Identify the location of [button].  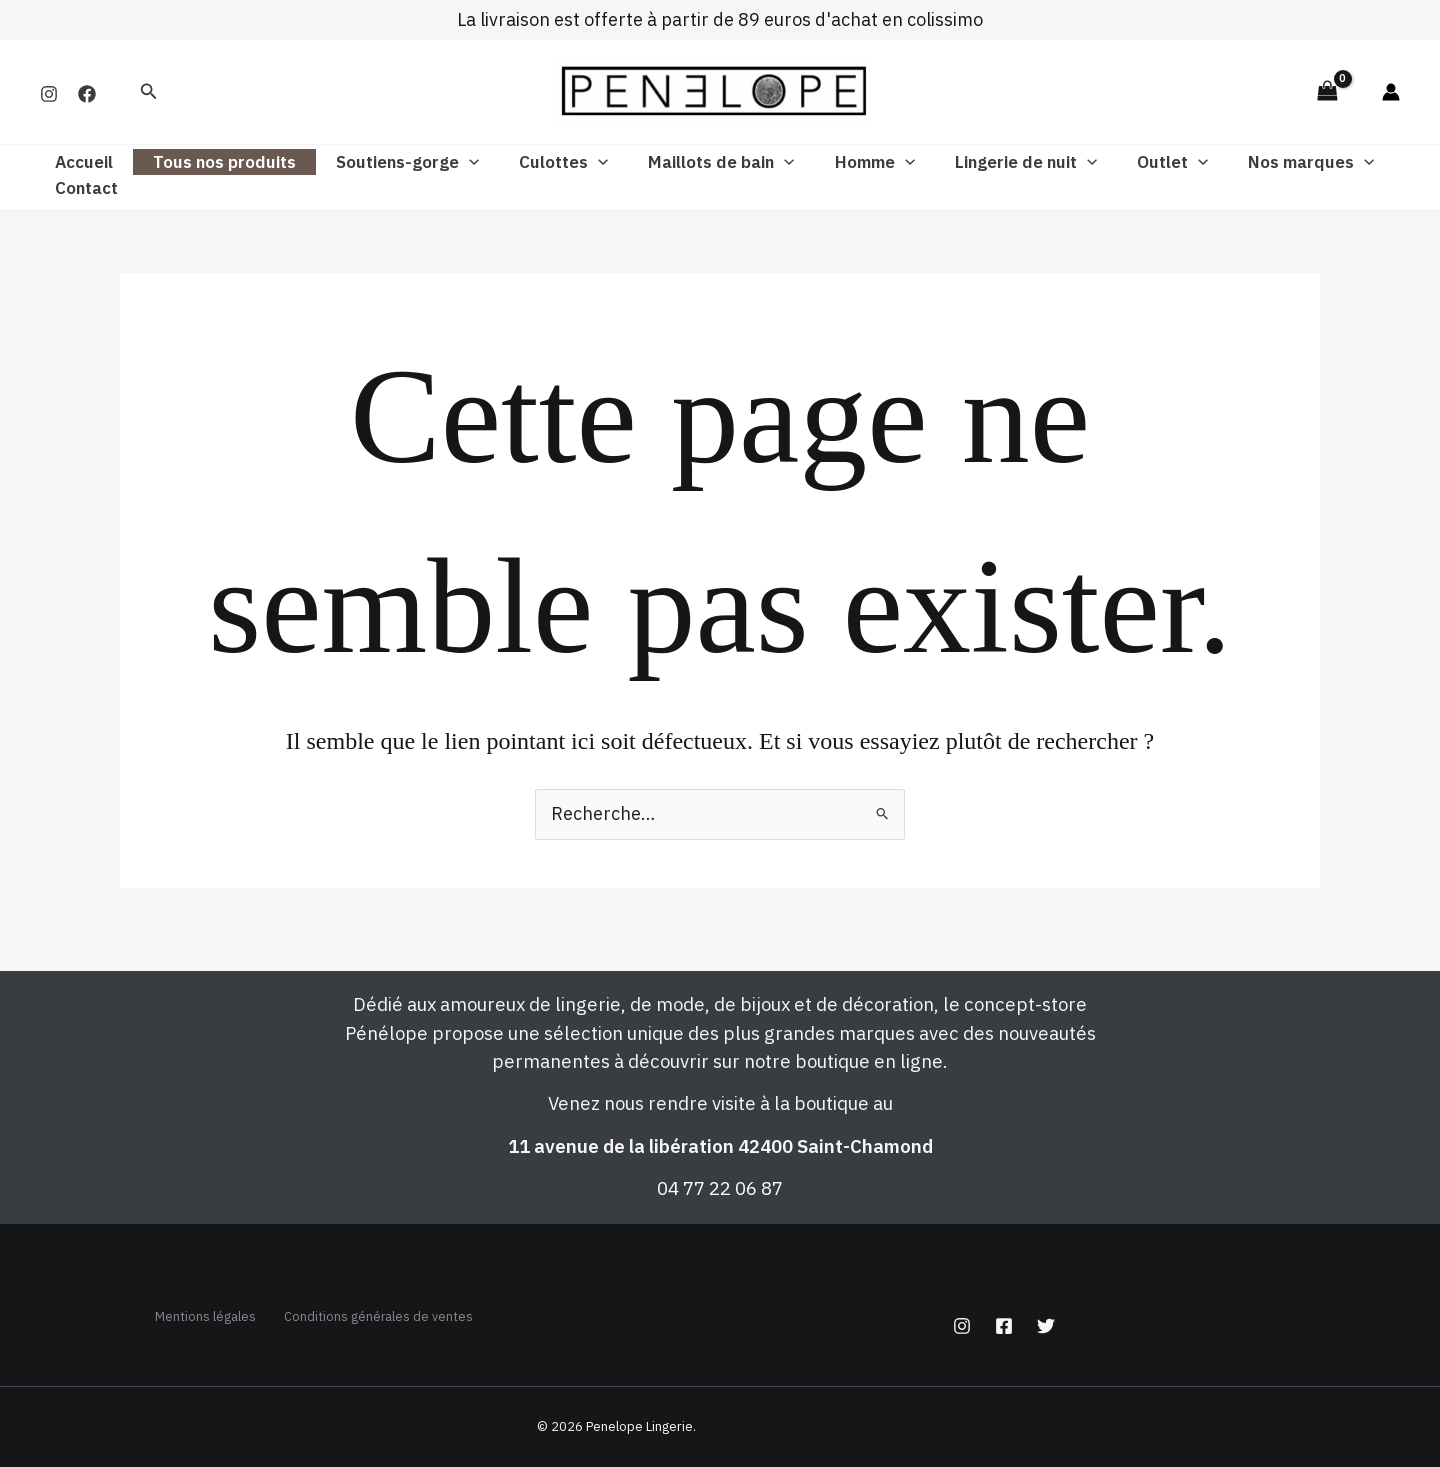
(149, 92).